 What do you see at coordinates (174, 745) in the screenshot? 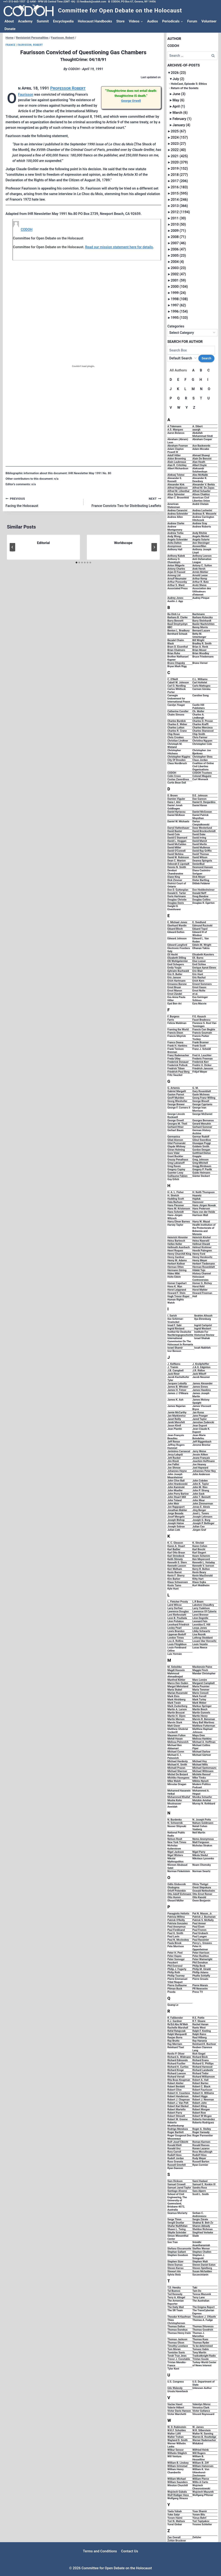
I see `Christoph M. Wieland` at bounding box center [174, 745].